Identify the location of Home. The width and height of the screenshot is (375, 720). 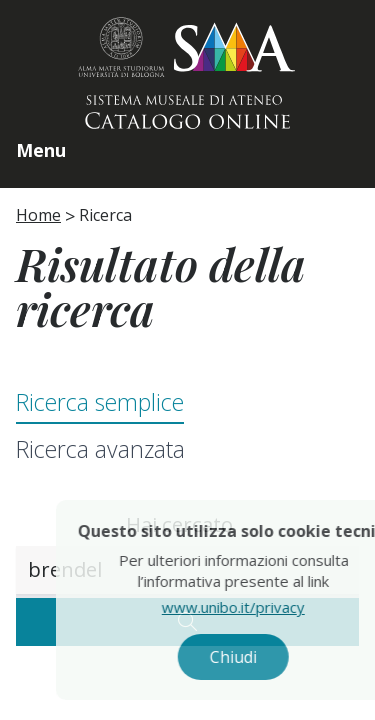
(38, 215).